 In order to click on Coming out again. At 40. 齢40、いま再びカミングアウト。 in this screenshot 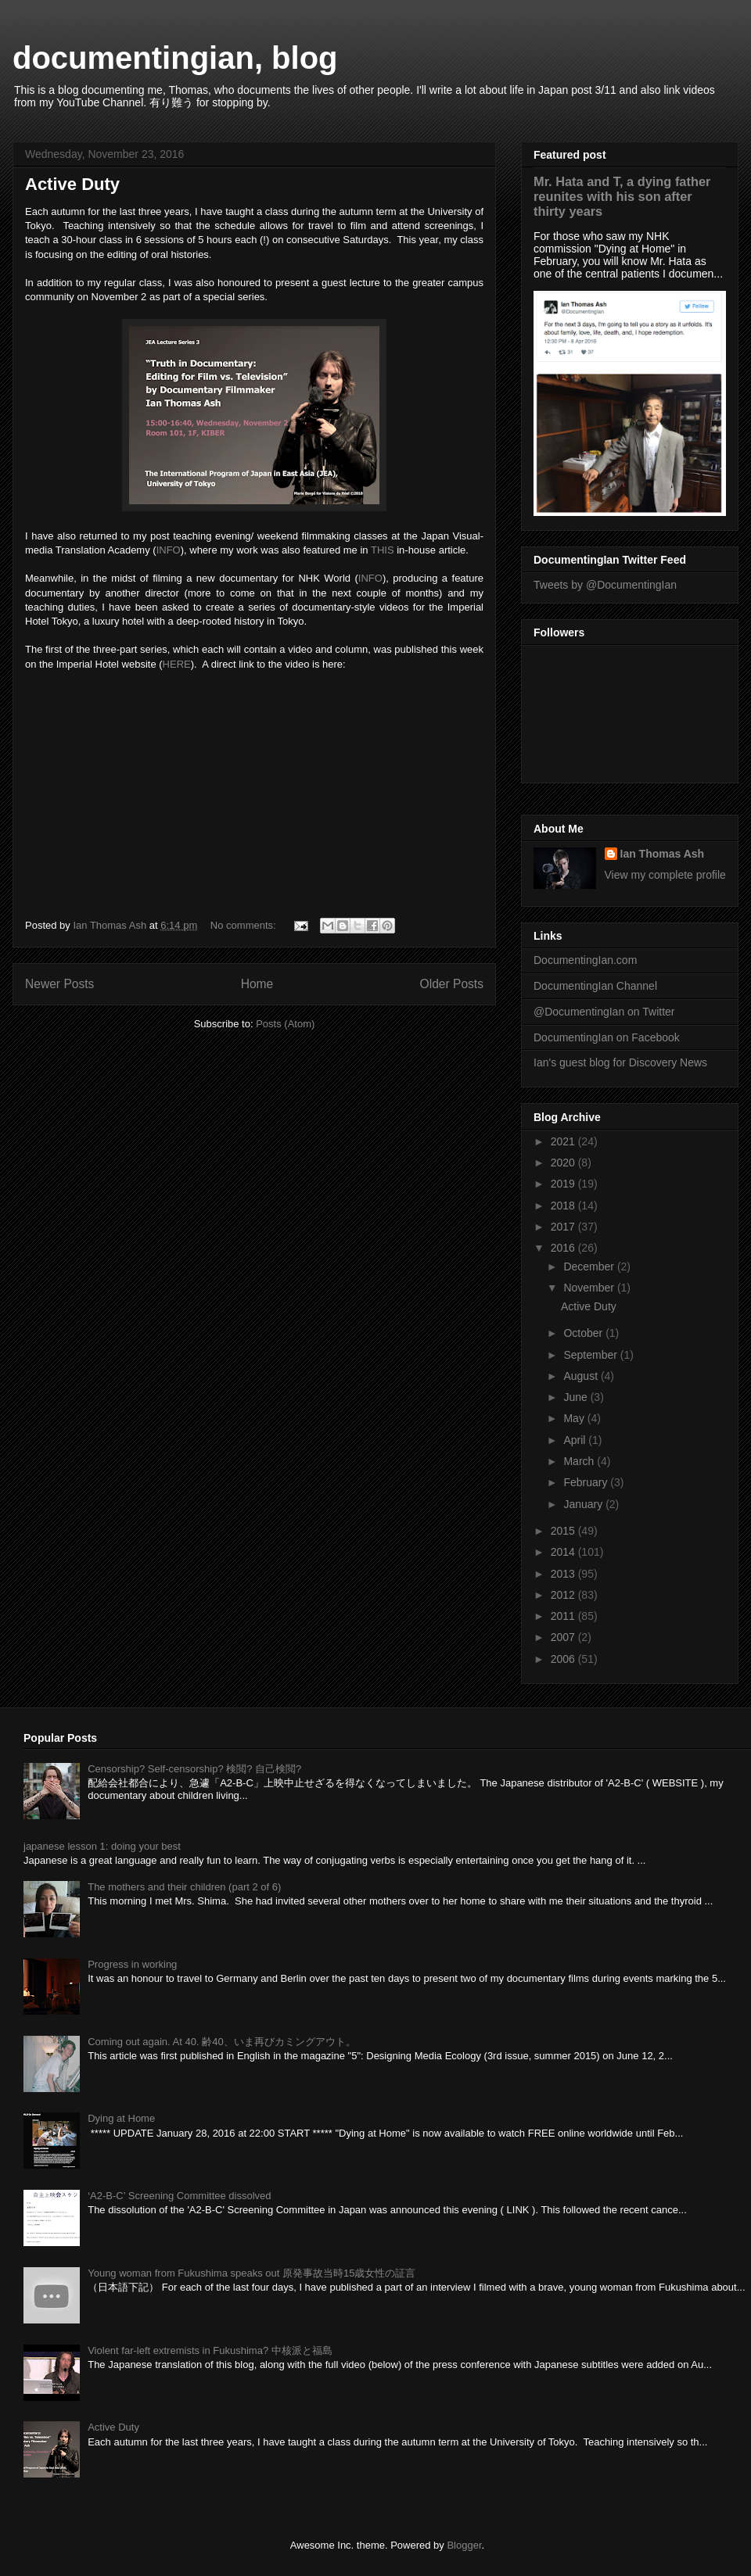, I will do `click(221, 2042)`.